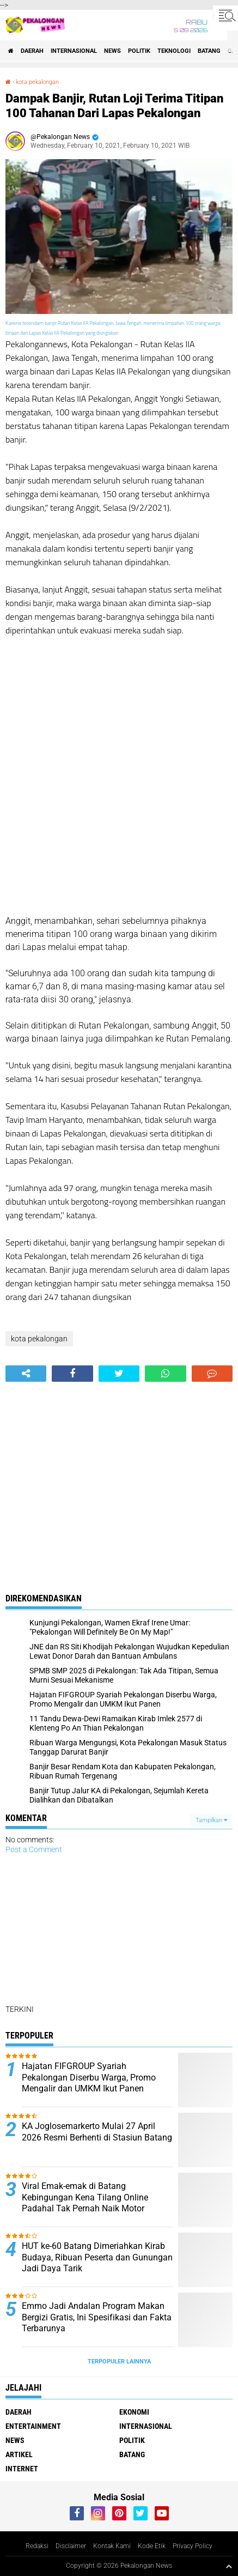 Image resolution: width=238 pixels, height=2576 pixels. What do you see at coordinates (229, 2566) in the screenshot?
I see `[backtotop1]` at bounding box center [229, 2566].